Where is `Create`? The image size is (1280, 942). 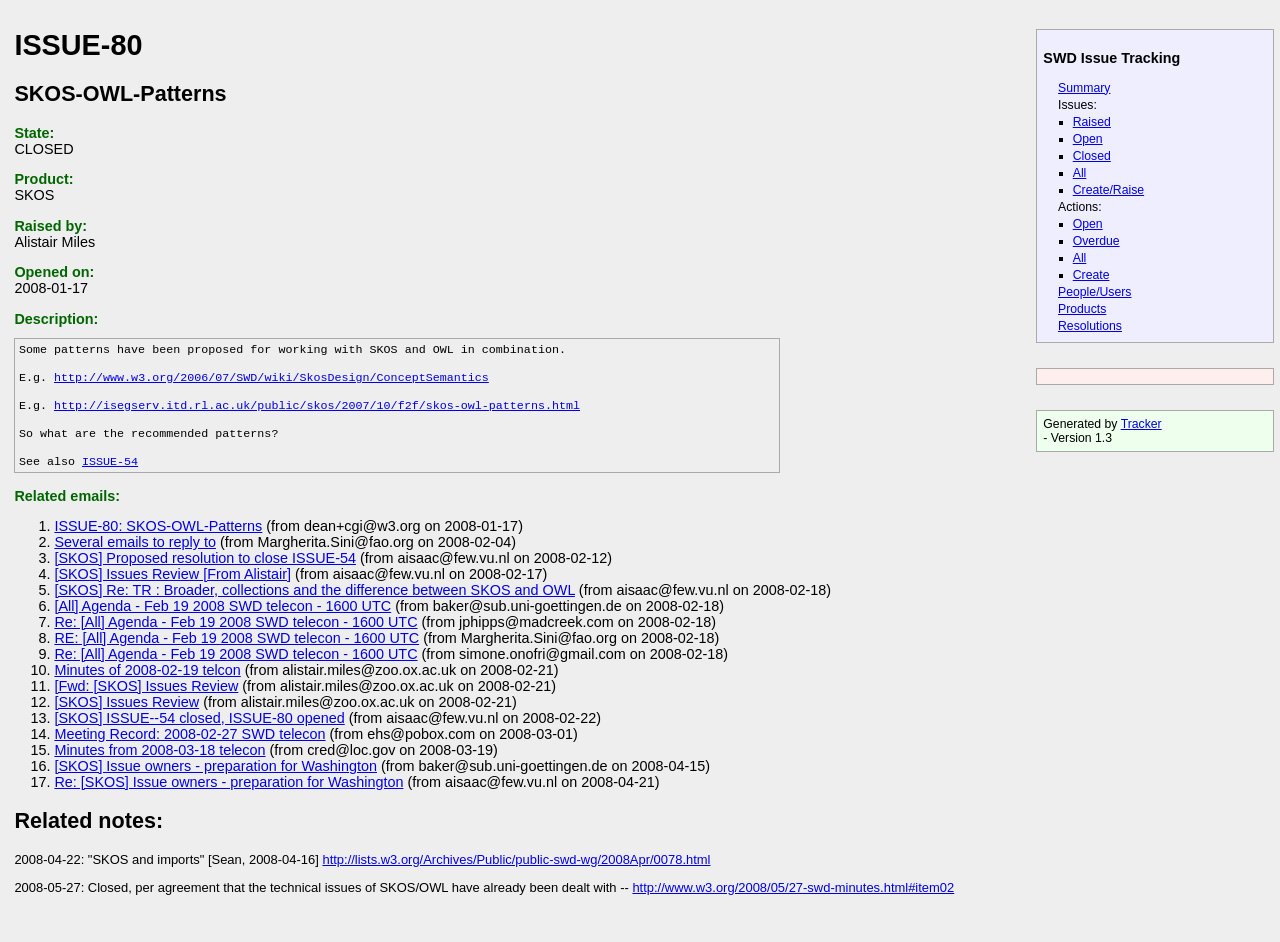 Create is located at coordinates (1091, 275).